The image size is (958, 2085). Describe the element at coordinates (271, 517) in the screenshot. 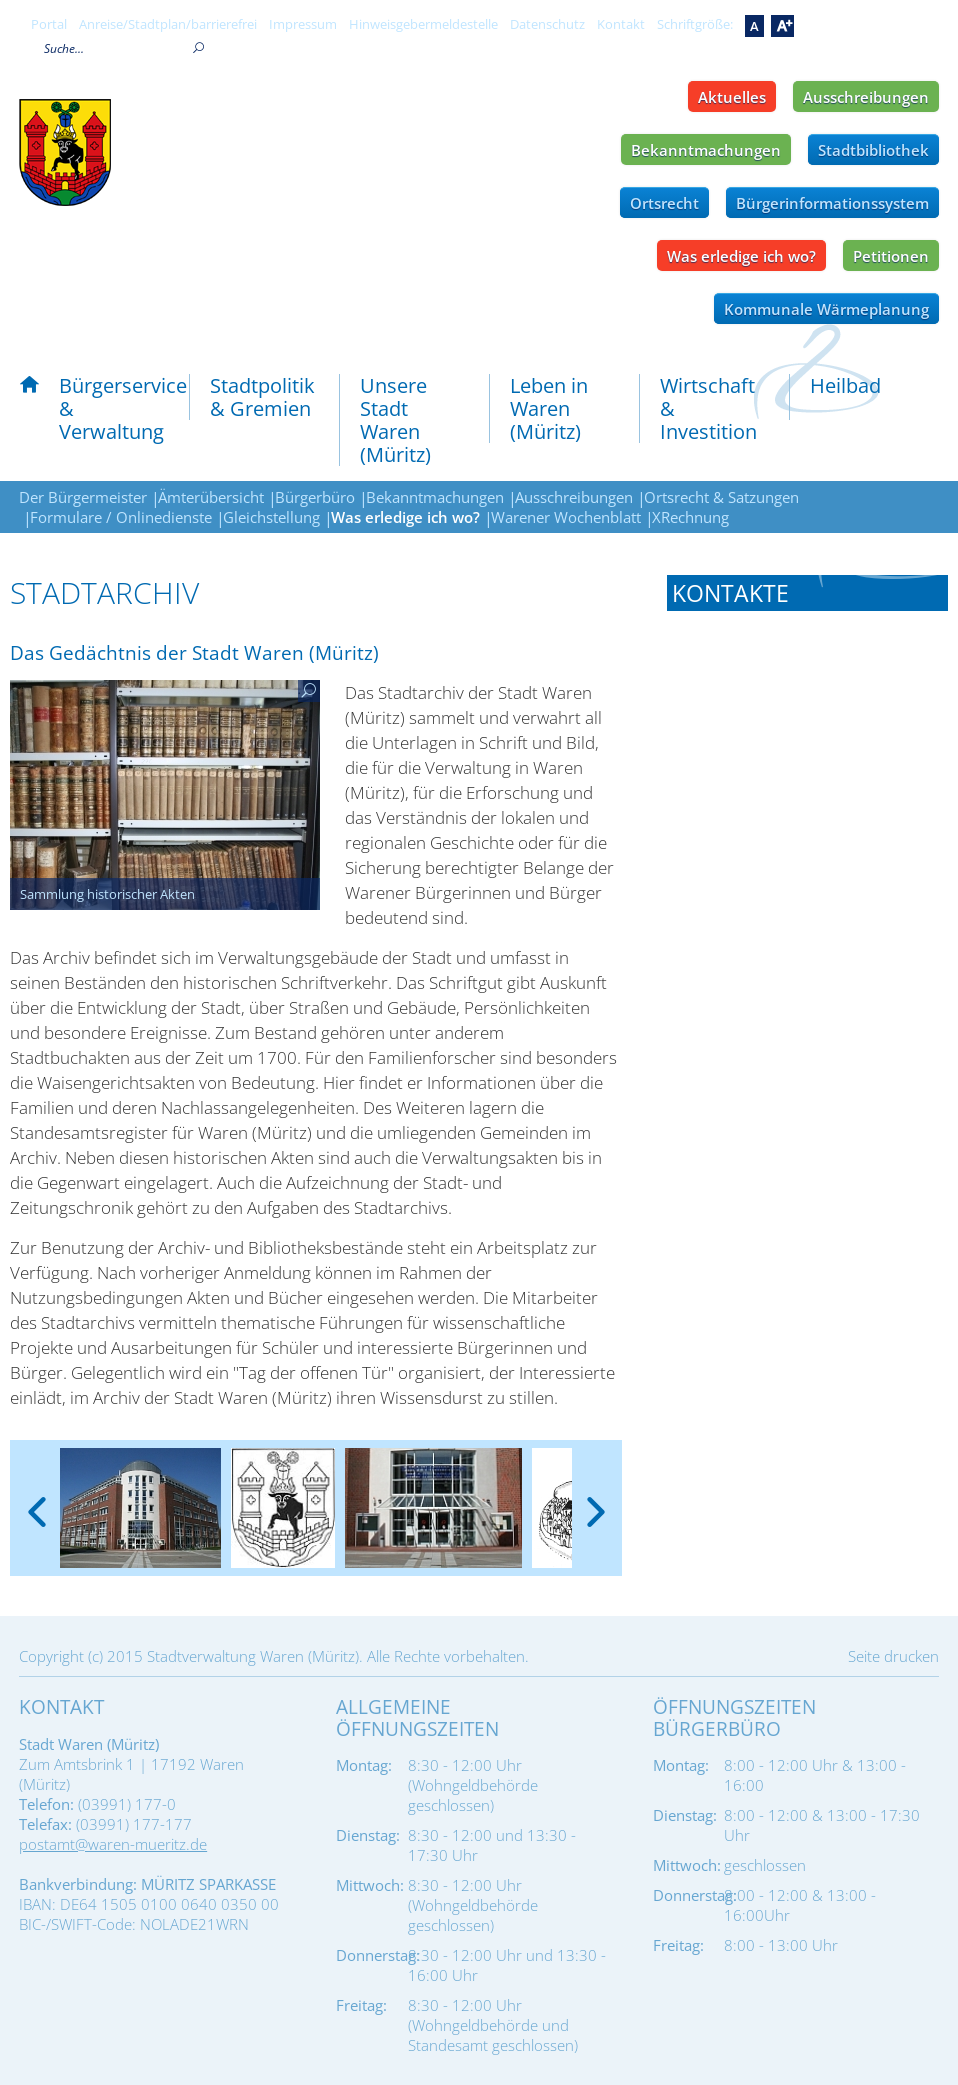

I see `Gleichstellung` at that location.